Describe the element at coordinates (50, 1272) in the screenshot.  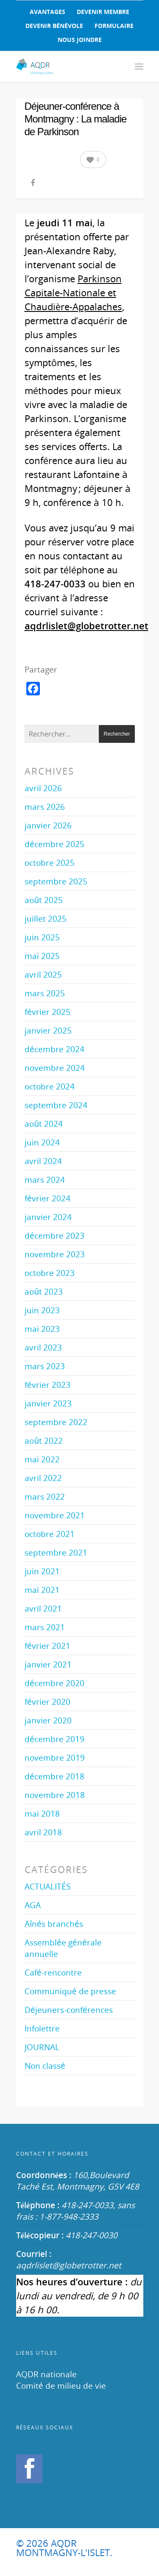
I see `octobre 2023` at that location.